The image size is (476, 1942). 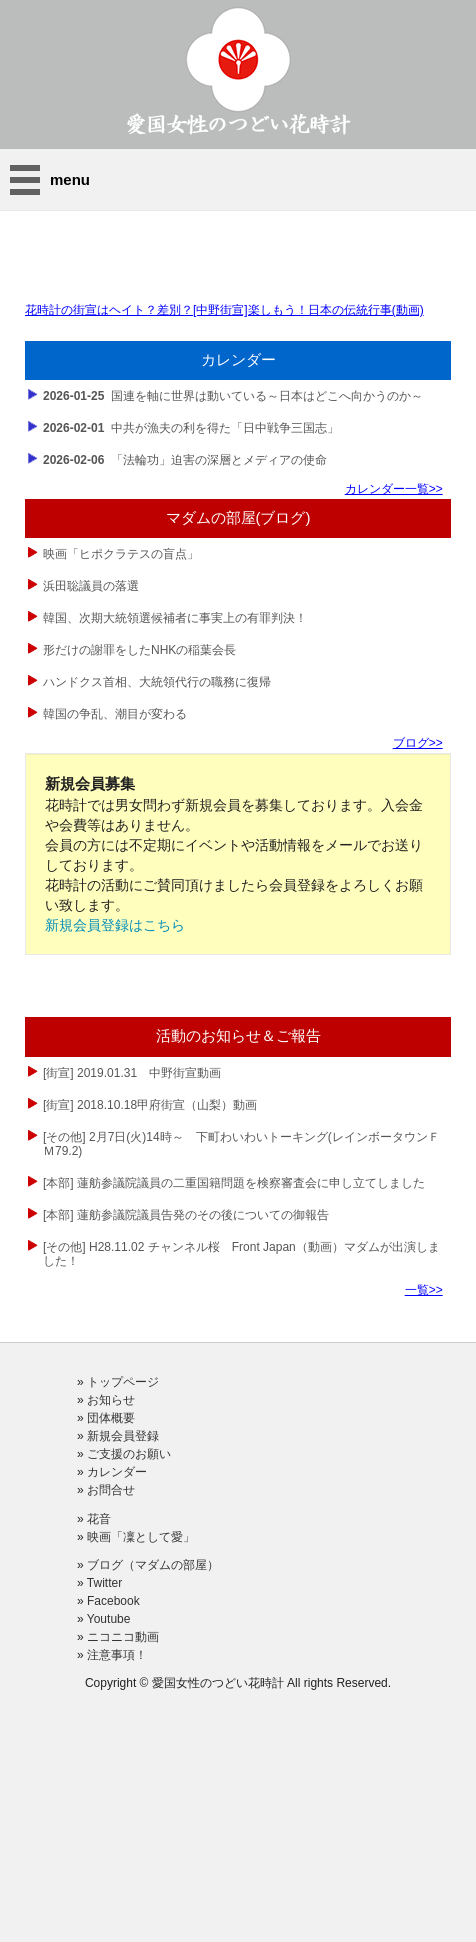 What do you see at coordinates (241, 1144) in the screenshot?
I see `[その他] 2月7日(火)14時～ 下町わいわいトーキング(レインボータウンＦＭ79.2)` at bounding box center [241, 1144].